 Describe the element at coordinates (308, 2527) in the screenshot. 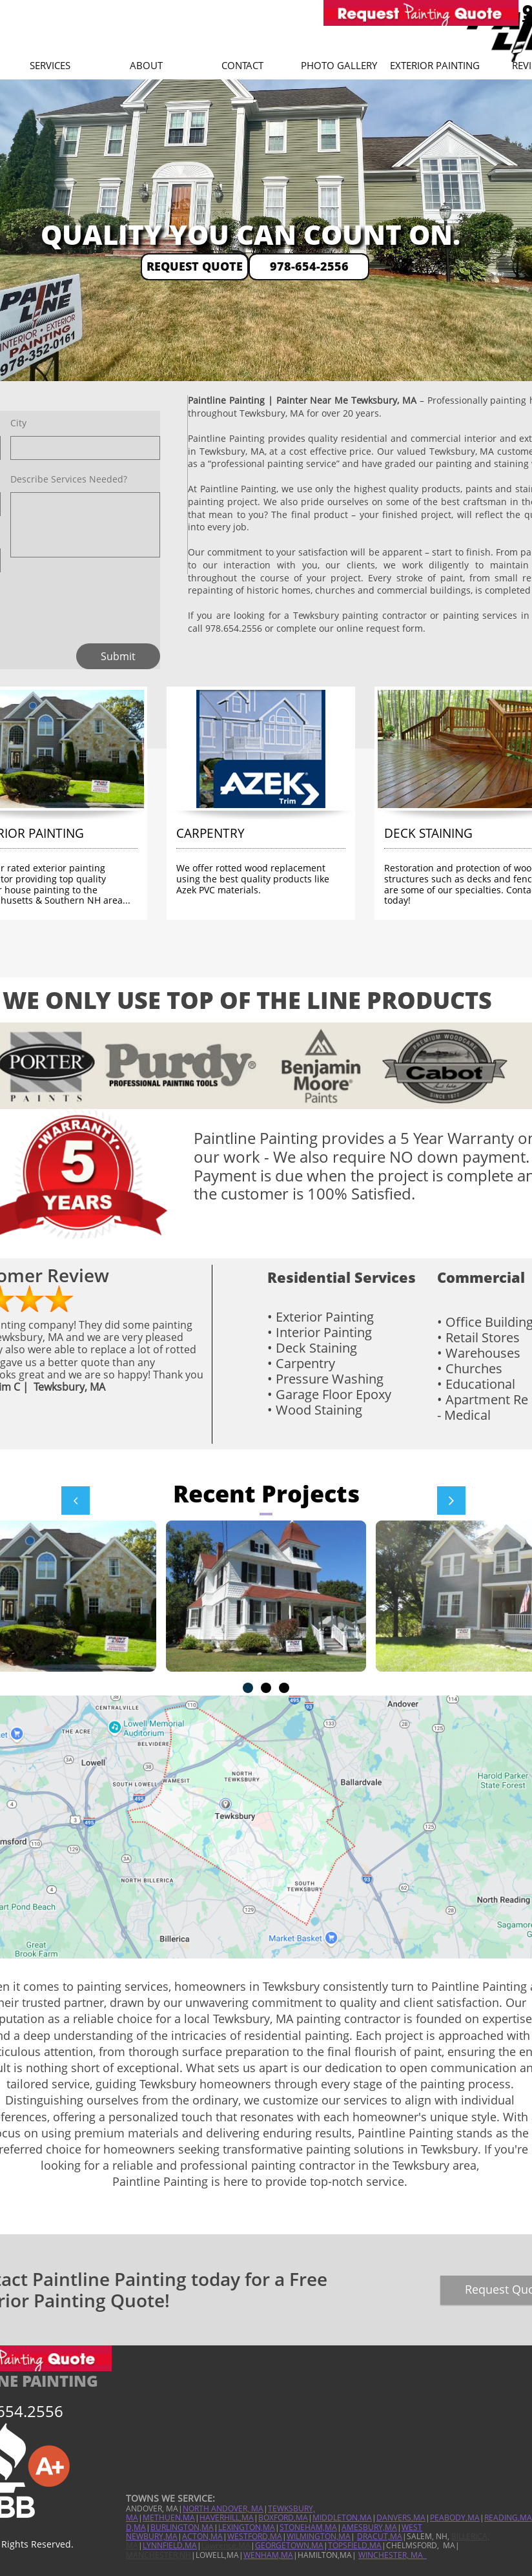

I see `STONEHAM,MA` at that location.